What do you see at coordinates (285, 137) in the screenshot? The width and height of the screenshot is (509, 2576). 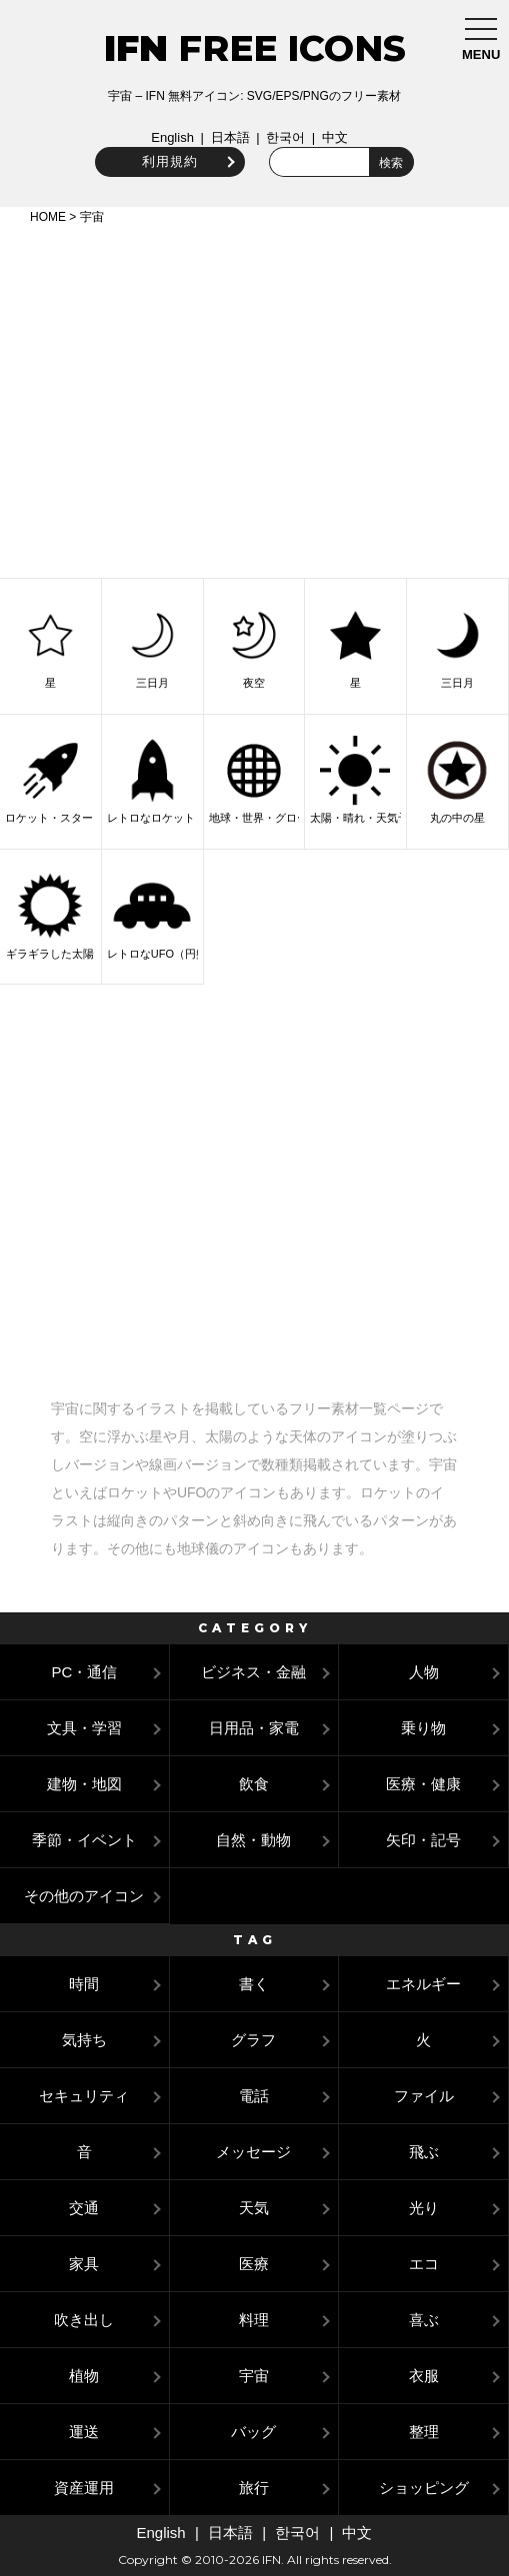 I see `한국어` at bounding box center [285, 137].